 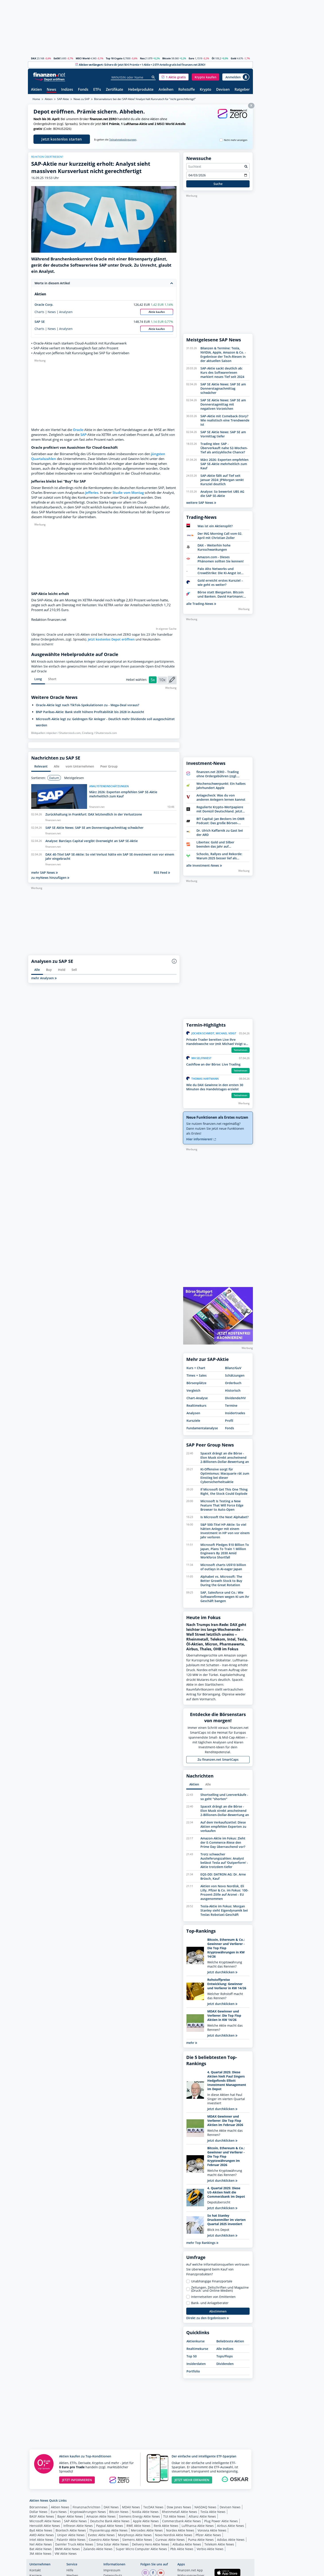 I want to click on Impressum, so click(x=111, y=2570).